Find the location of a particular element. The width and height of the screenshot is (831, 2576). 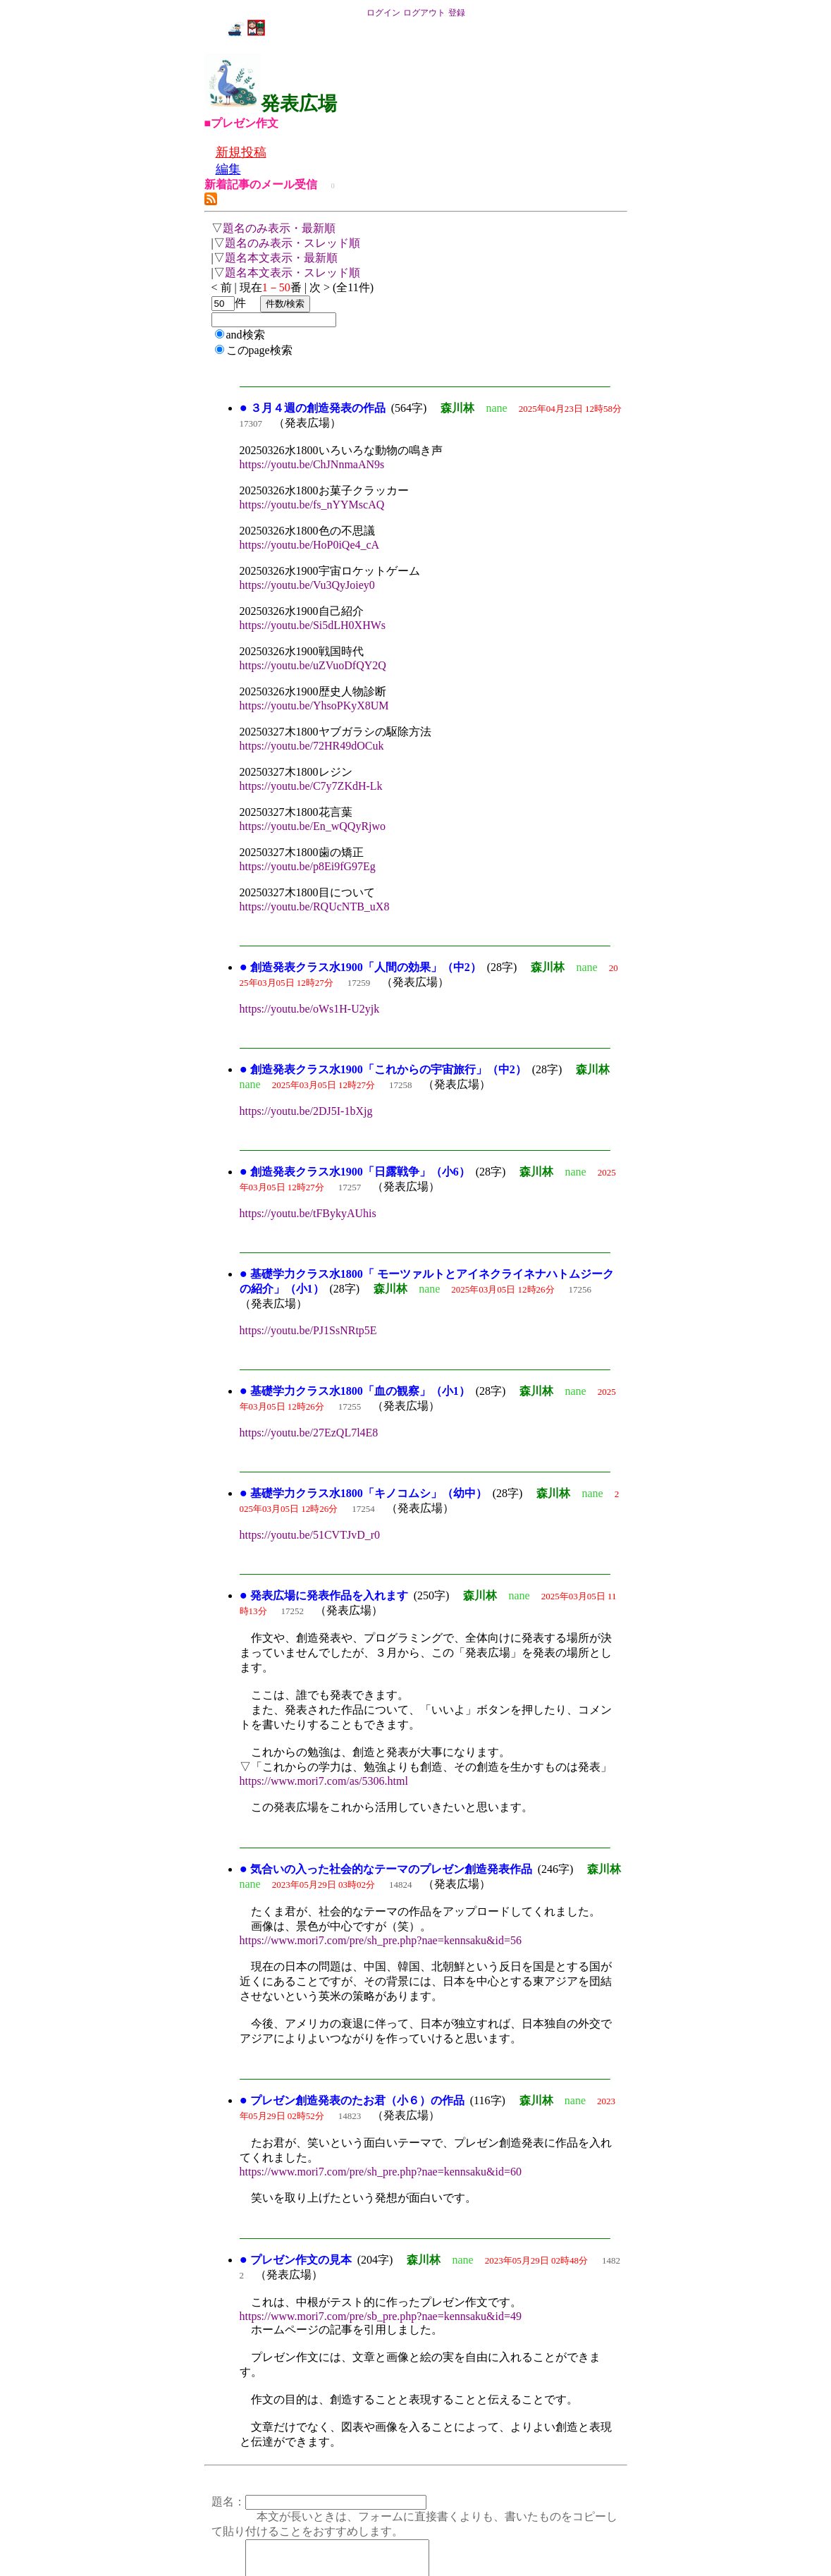

https://youtu.be/oWs1H-U2yjk is located at coordinates (310, 1009).